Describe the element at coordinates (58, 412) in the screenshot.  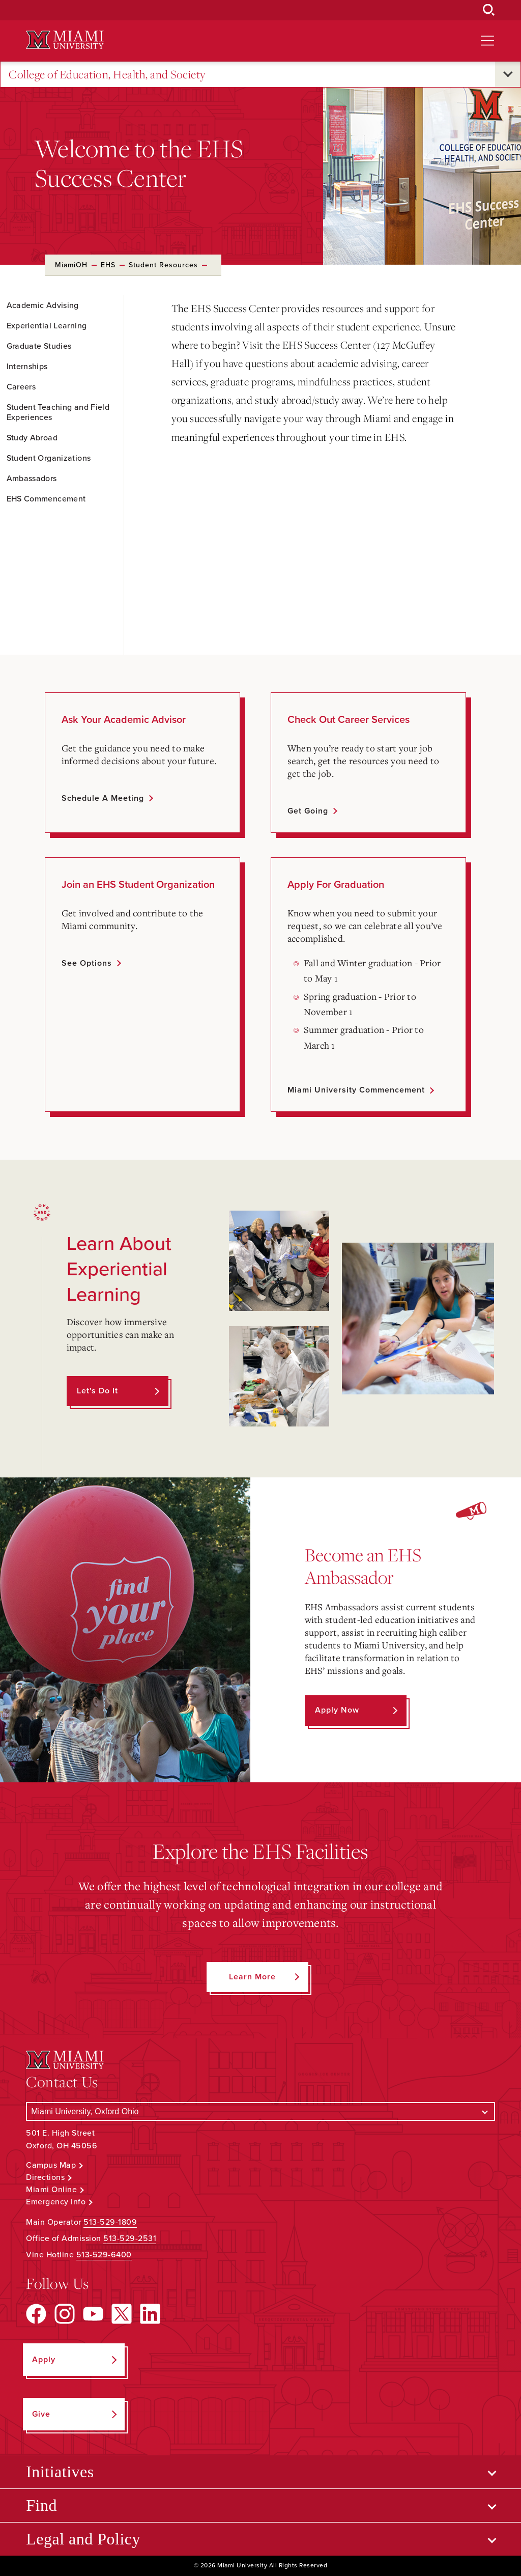
I see `Student Teaching and Field Experiences` at that location.